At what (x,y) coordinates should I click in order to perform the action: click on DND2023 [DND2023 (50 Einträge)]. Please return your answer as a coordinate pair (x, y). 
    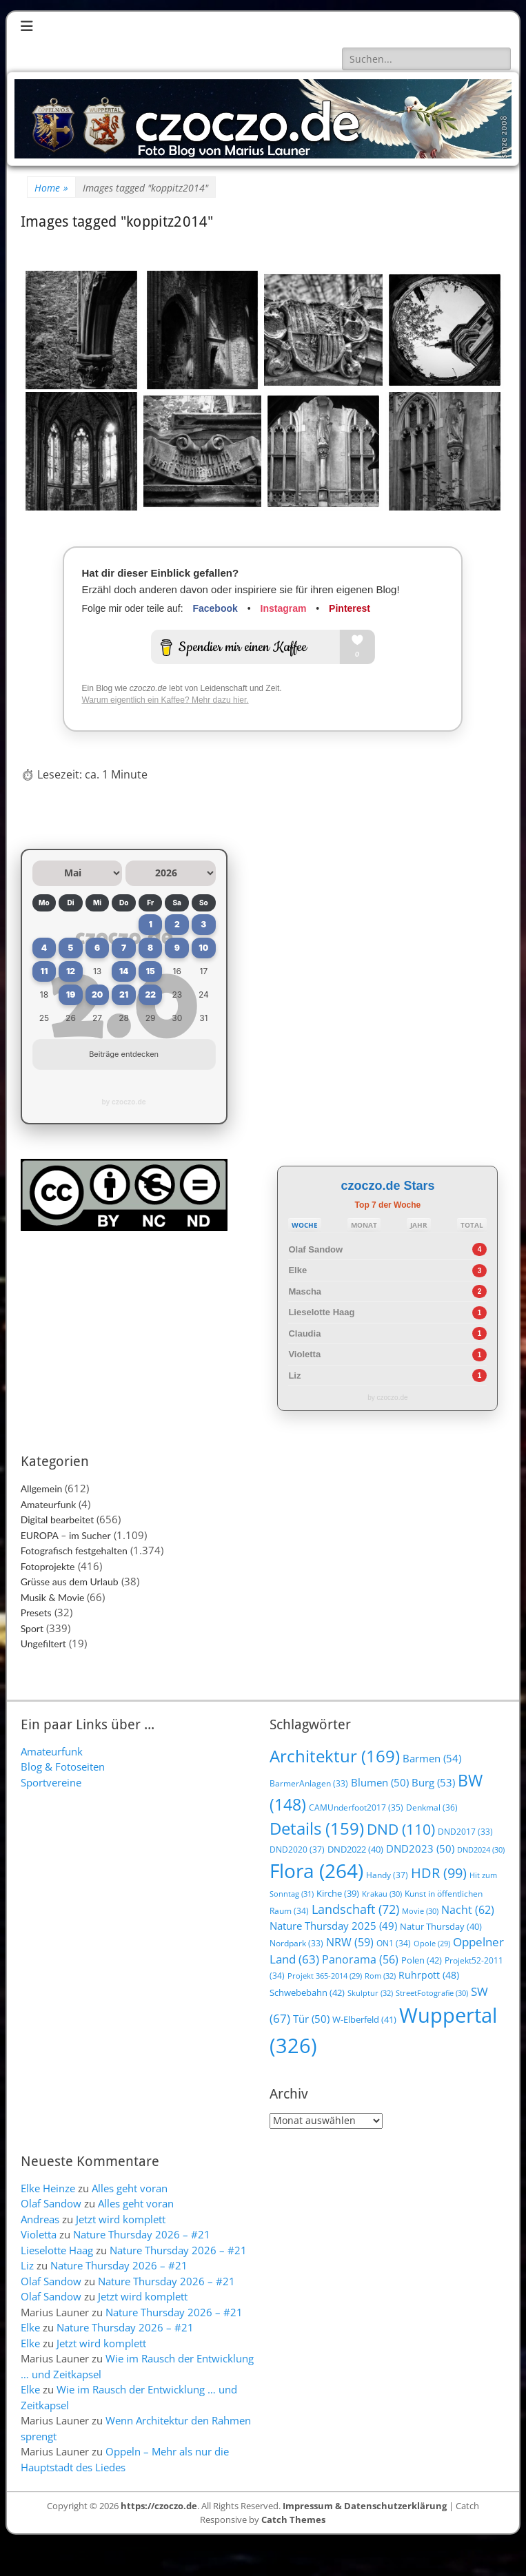
    Looking at the image, I should click on (420, 1848).